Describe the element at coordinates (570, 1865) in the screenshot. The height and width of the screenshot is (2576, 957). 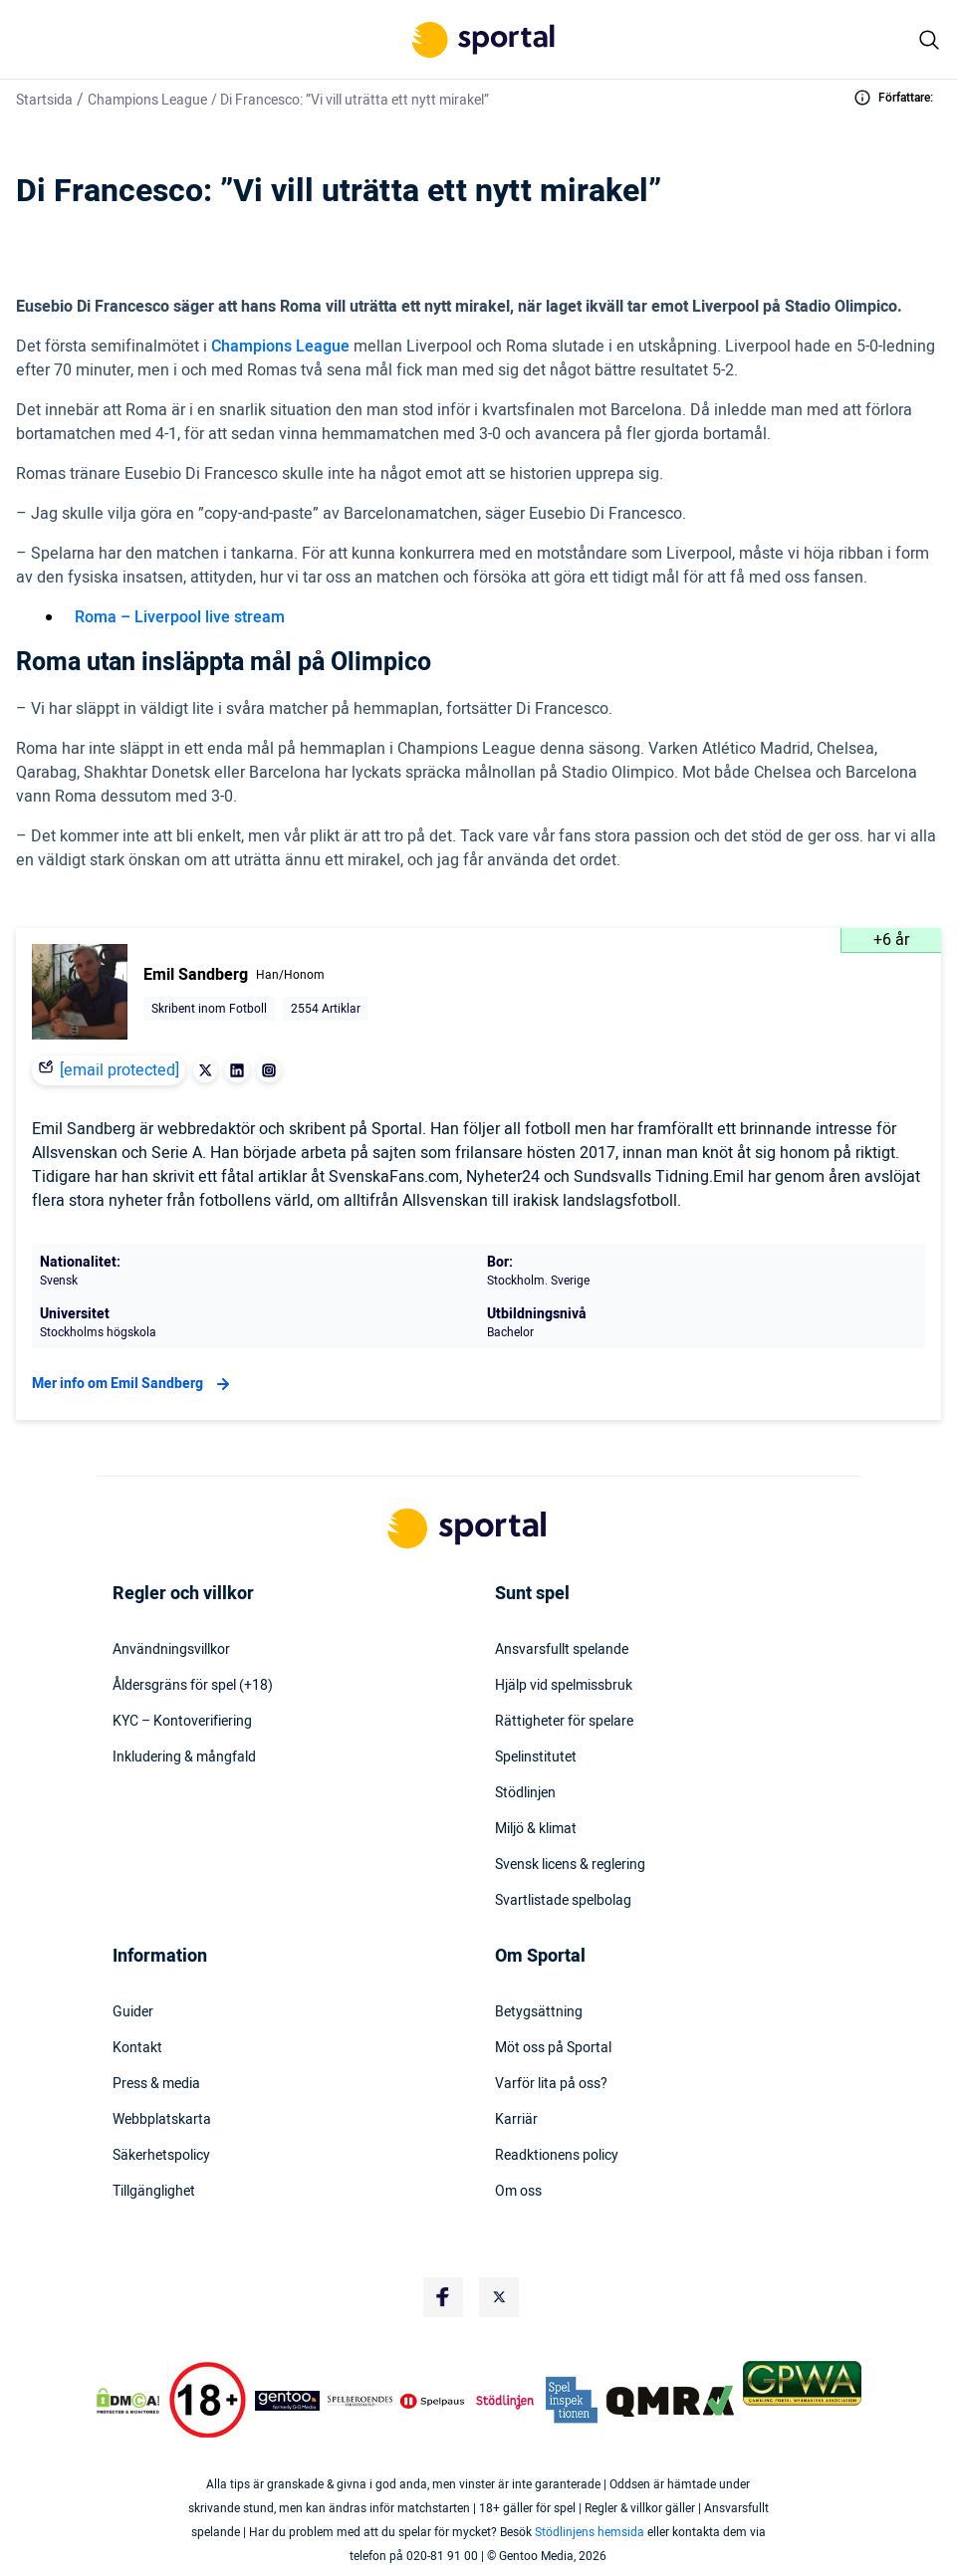
I see `Svensk licens & reglering` at that location.